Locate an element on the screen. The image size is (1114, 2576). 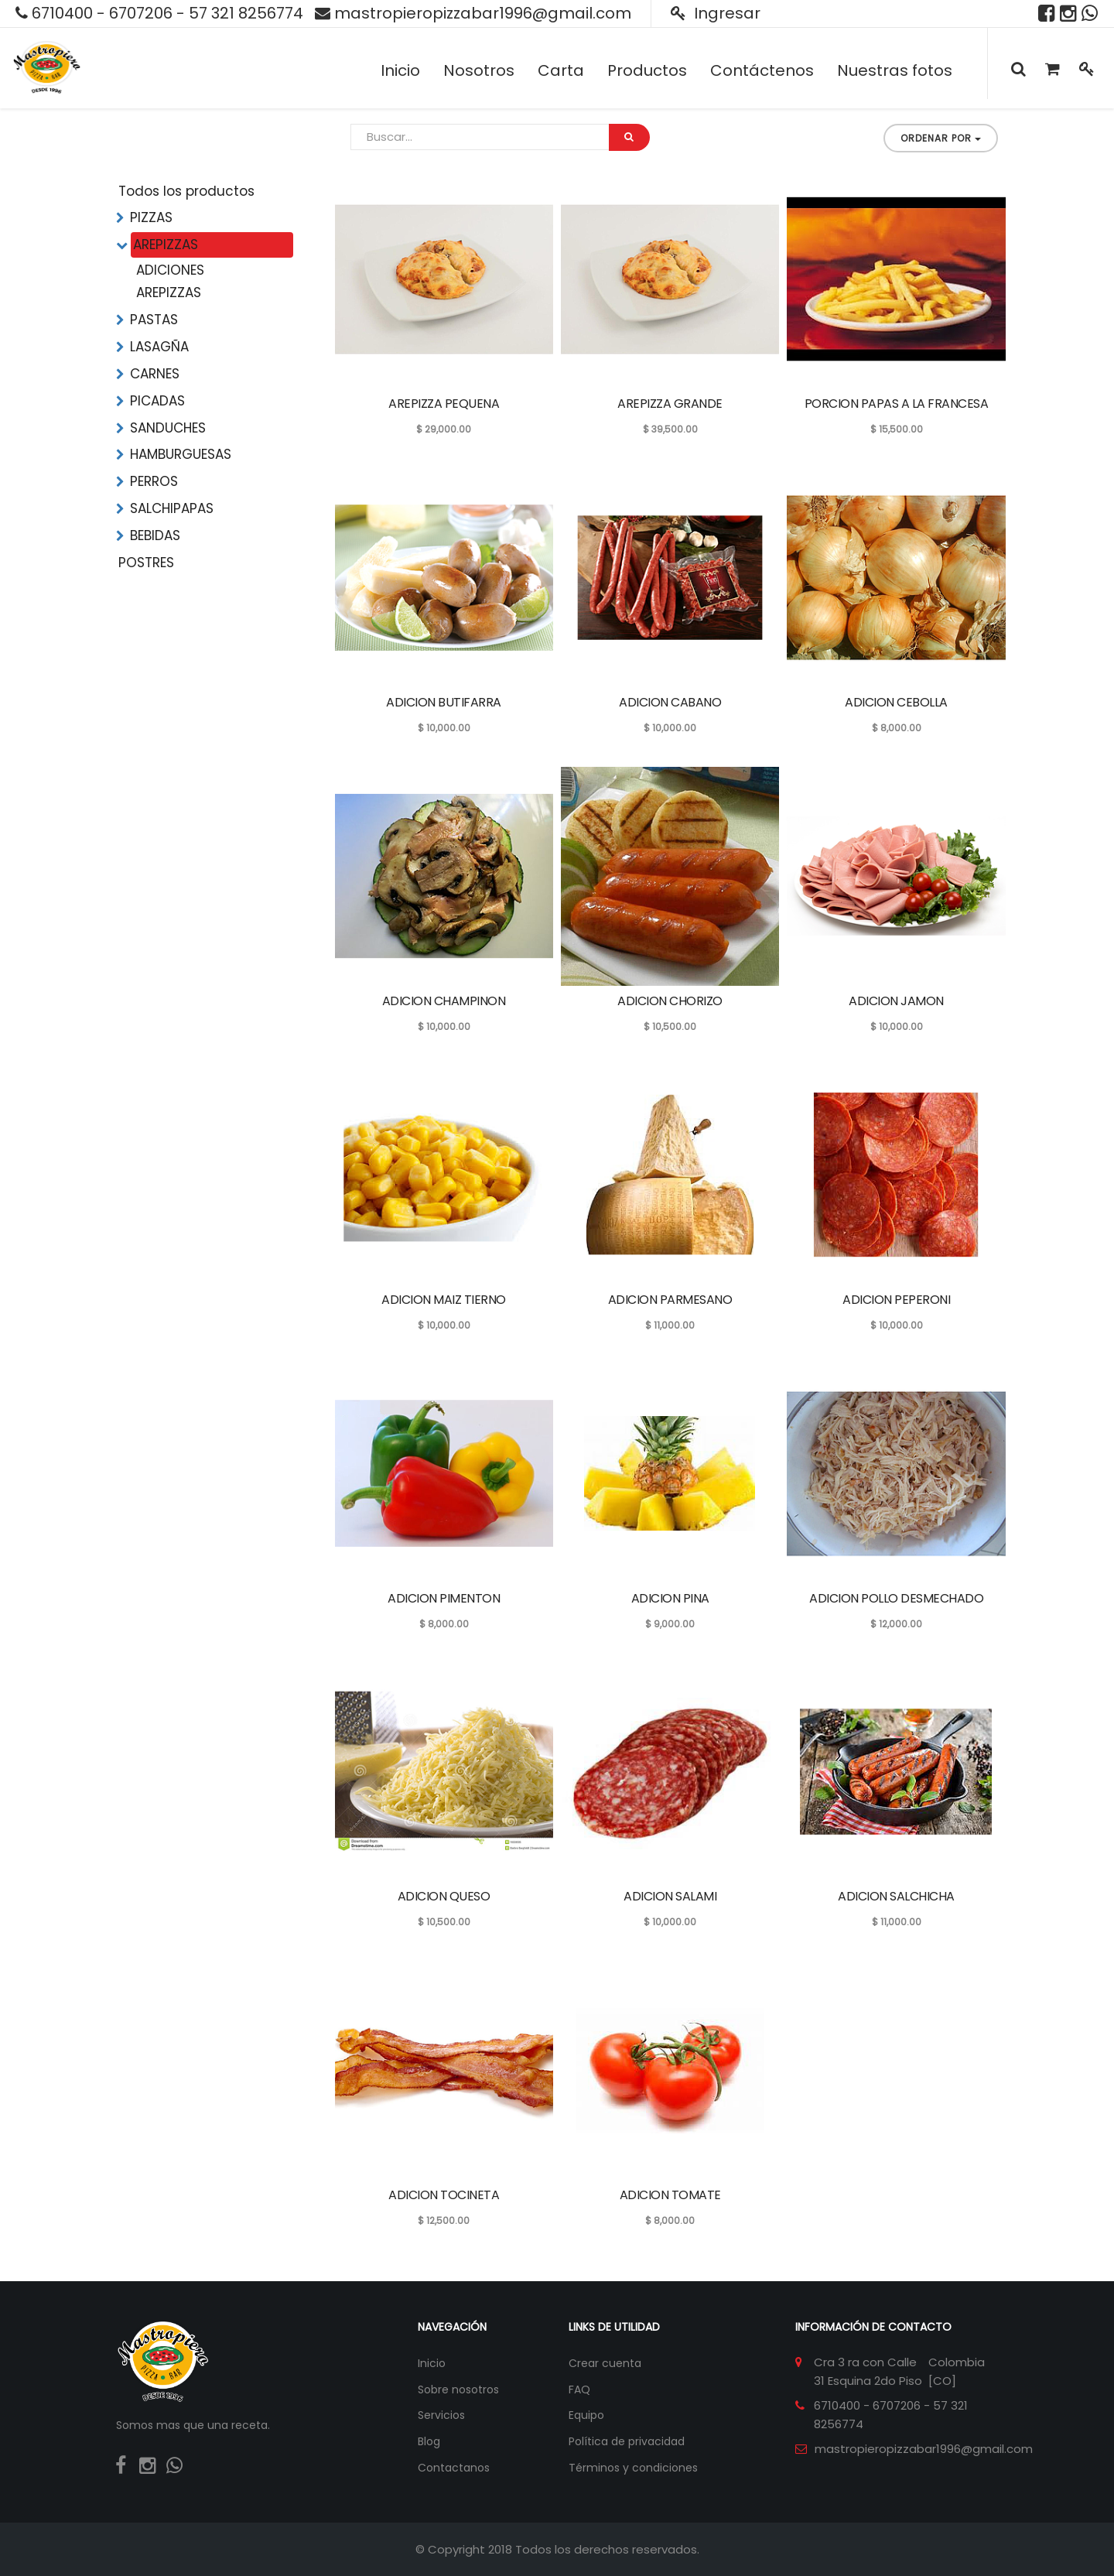
ADICION POLLO DESMECHADO is located at coordinates (896, 1598).